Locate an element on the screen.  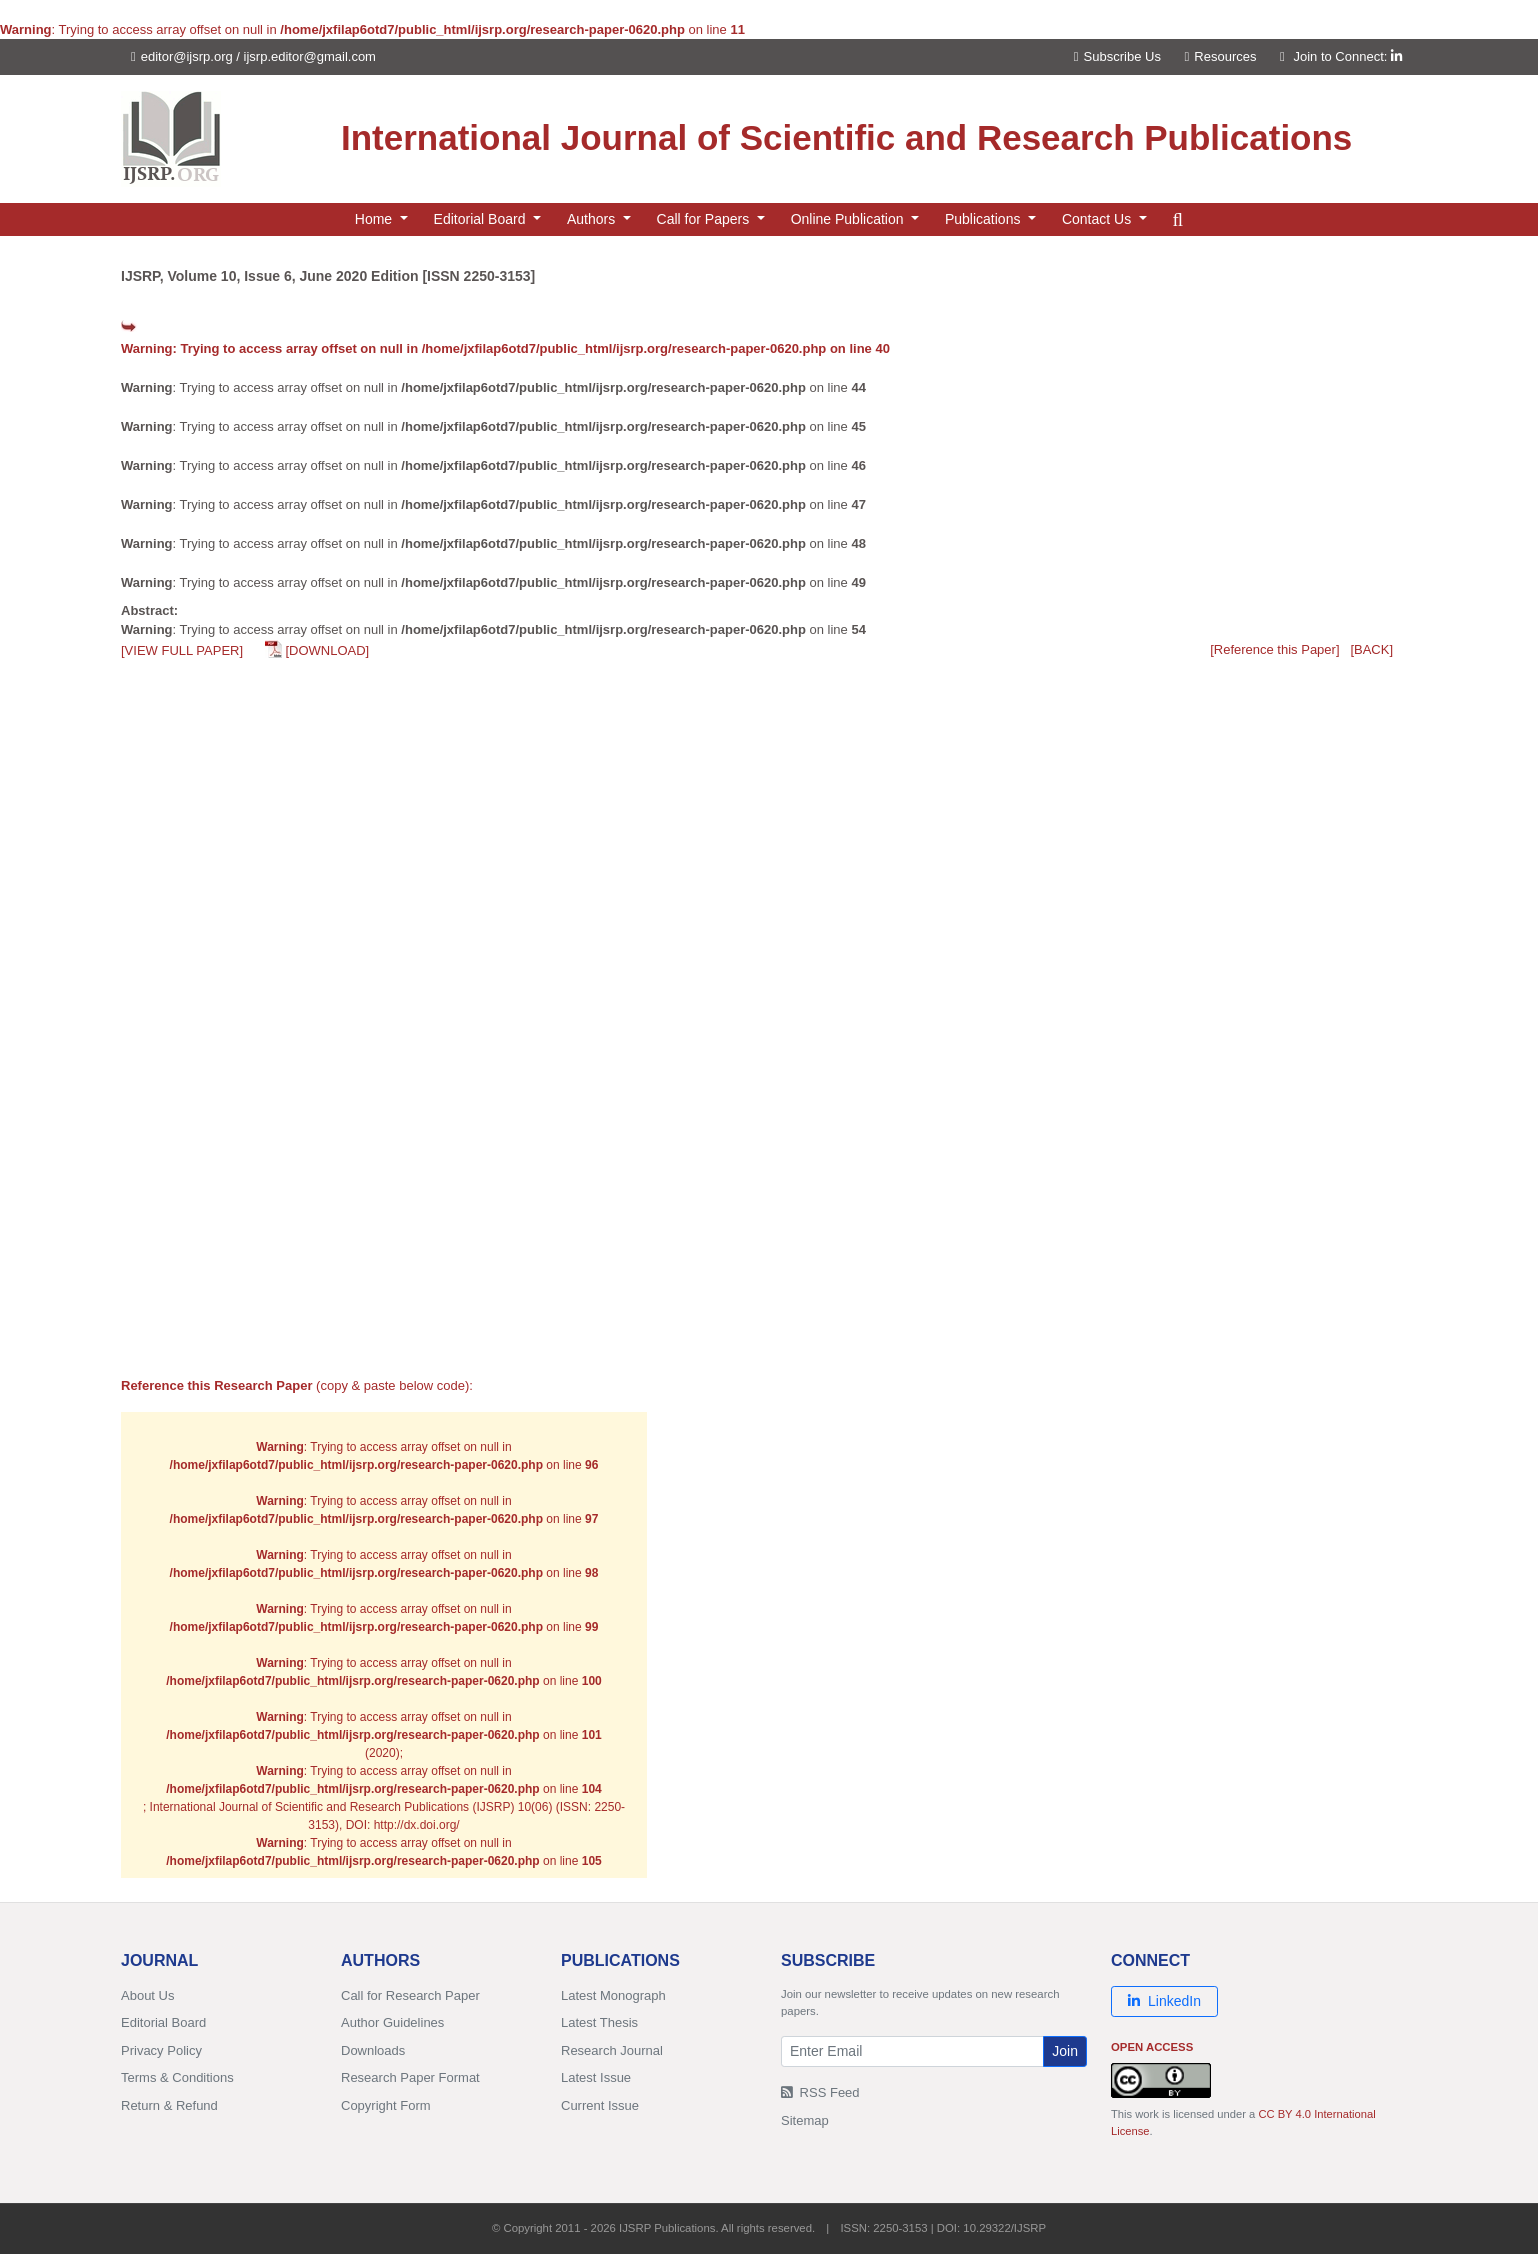
Subscribe Us is located at coordinates (1117, 56).